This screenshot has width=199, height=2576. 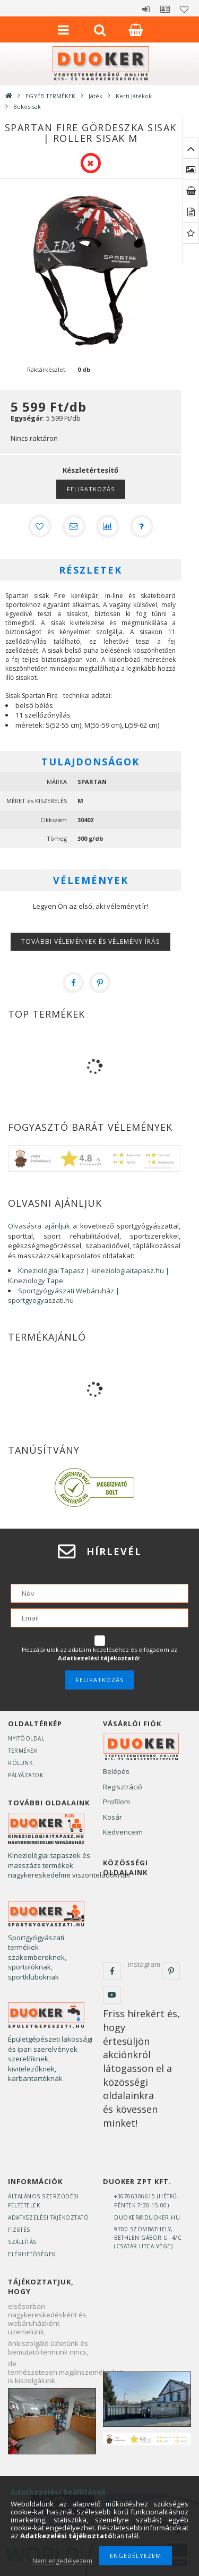 I want to click on Regisztráció, so click(x=122, y=1787).